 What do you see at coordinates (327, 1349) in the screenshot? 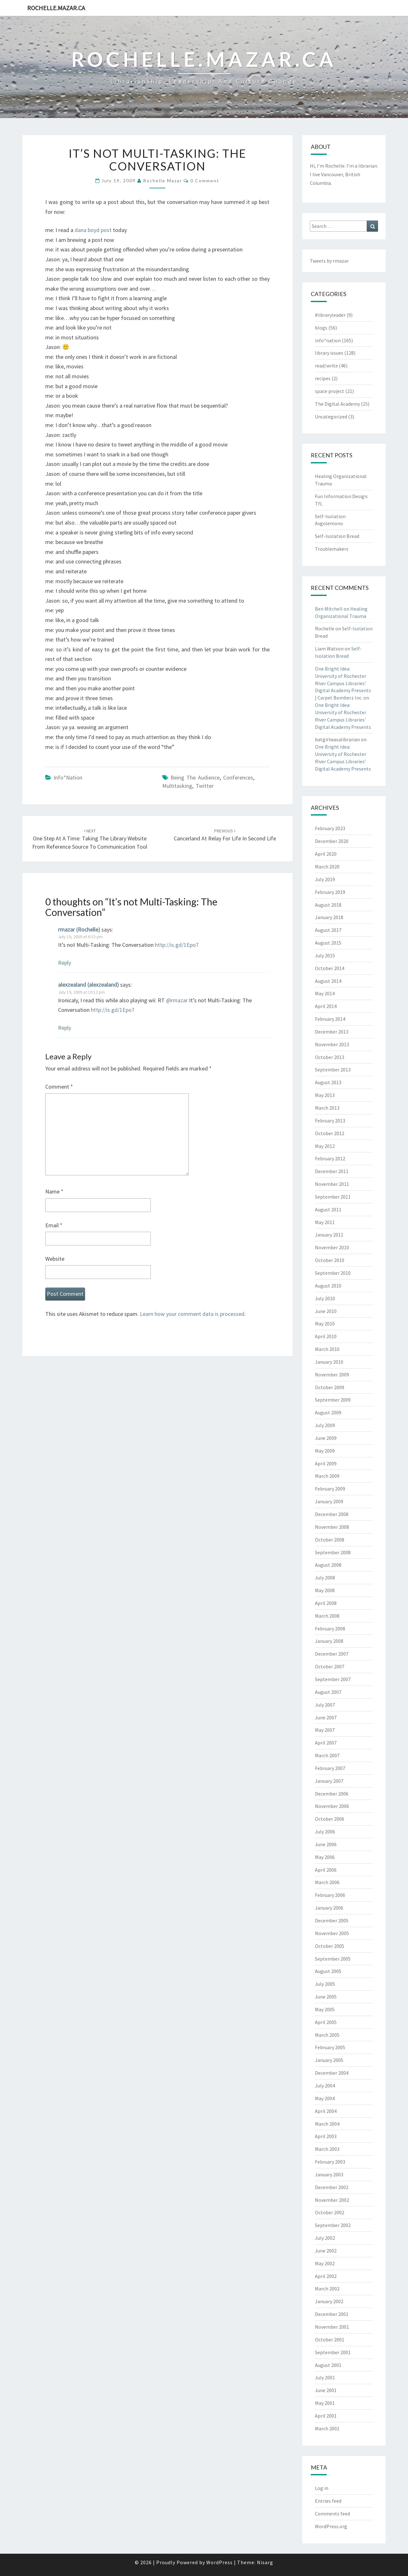
I see `March 2010` at bounding box center [327, 1349].